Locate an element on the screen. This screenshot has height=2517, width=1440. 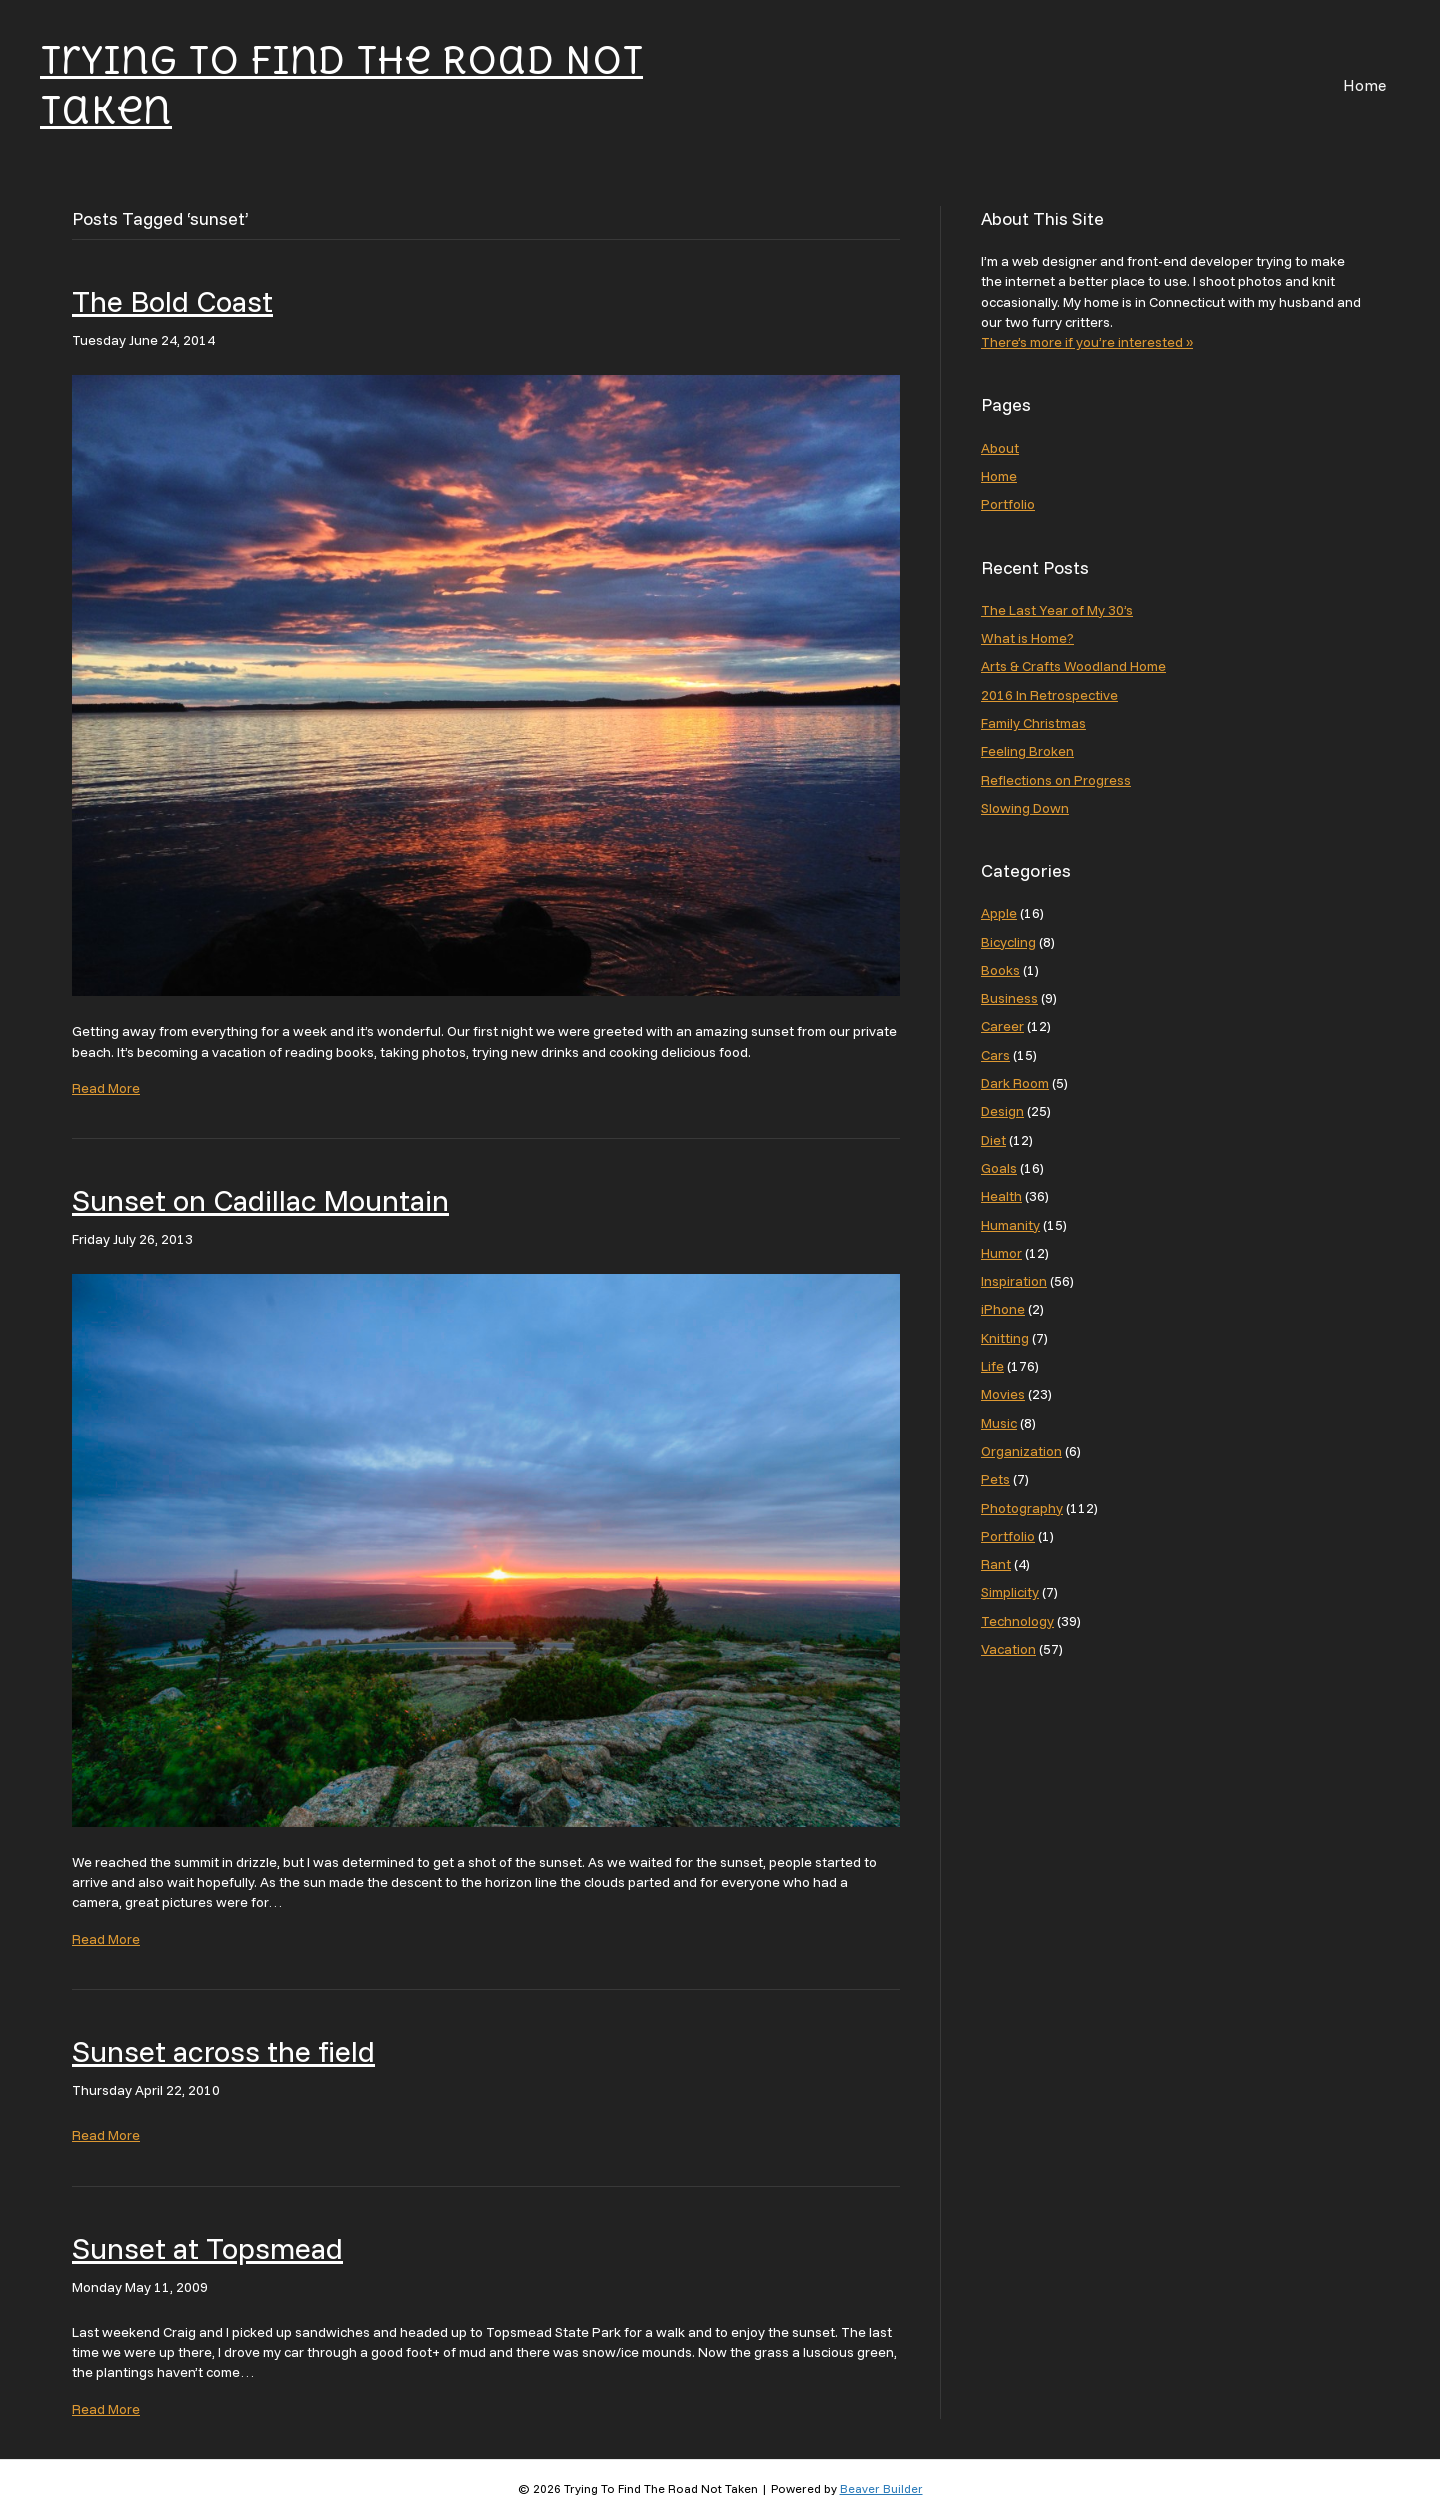
Rant is located at coordinates (996, 1564).